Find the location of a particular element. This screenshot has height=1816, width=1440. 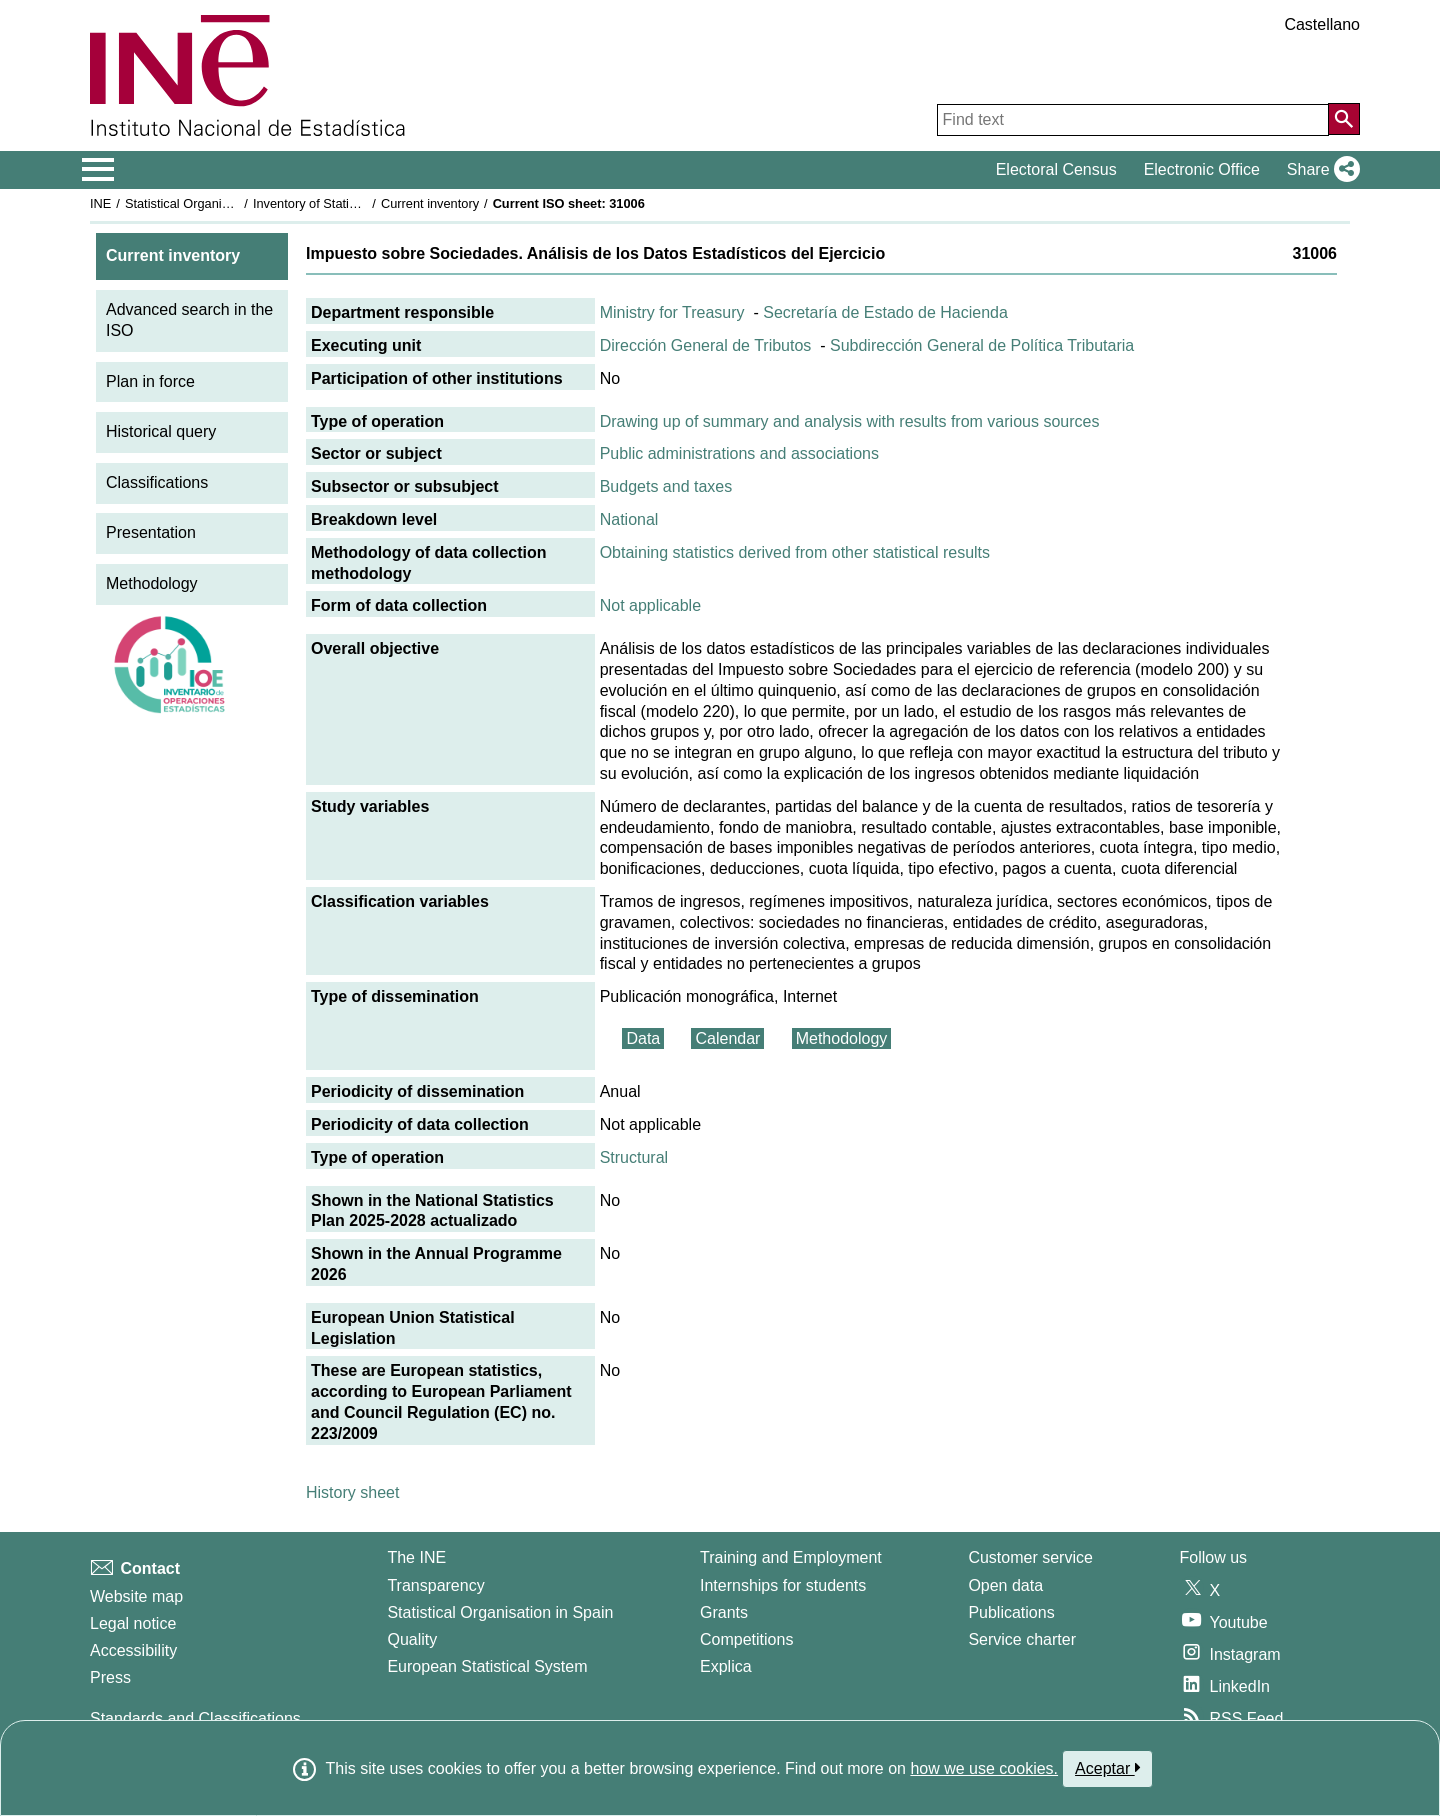

Ministry for Treasury is located at coordinates (672, 312).